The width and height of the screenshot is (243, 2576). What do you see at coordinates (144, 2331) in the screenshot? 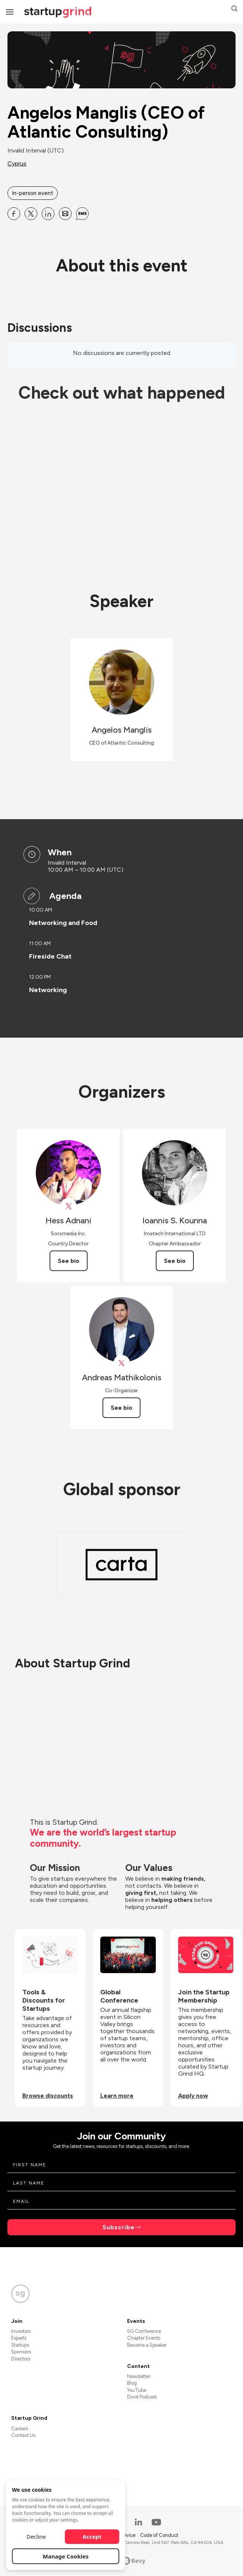
I see `SG Conference` at bounding box center [144, 2331].